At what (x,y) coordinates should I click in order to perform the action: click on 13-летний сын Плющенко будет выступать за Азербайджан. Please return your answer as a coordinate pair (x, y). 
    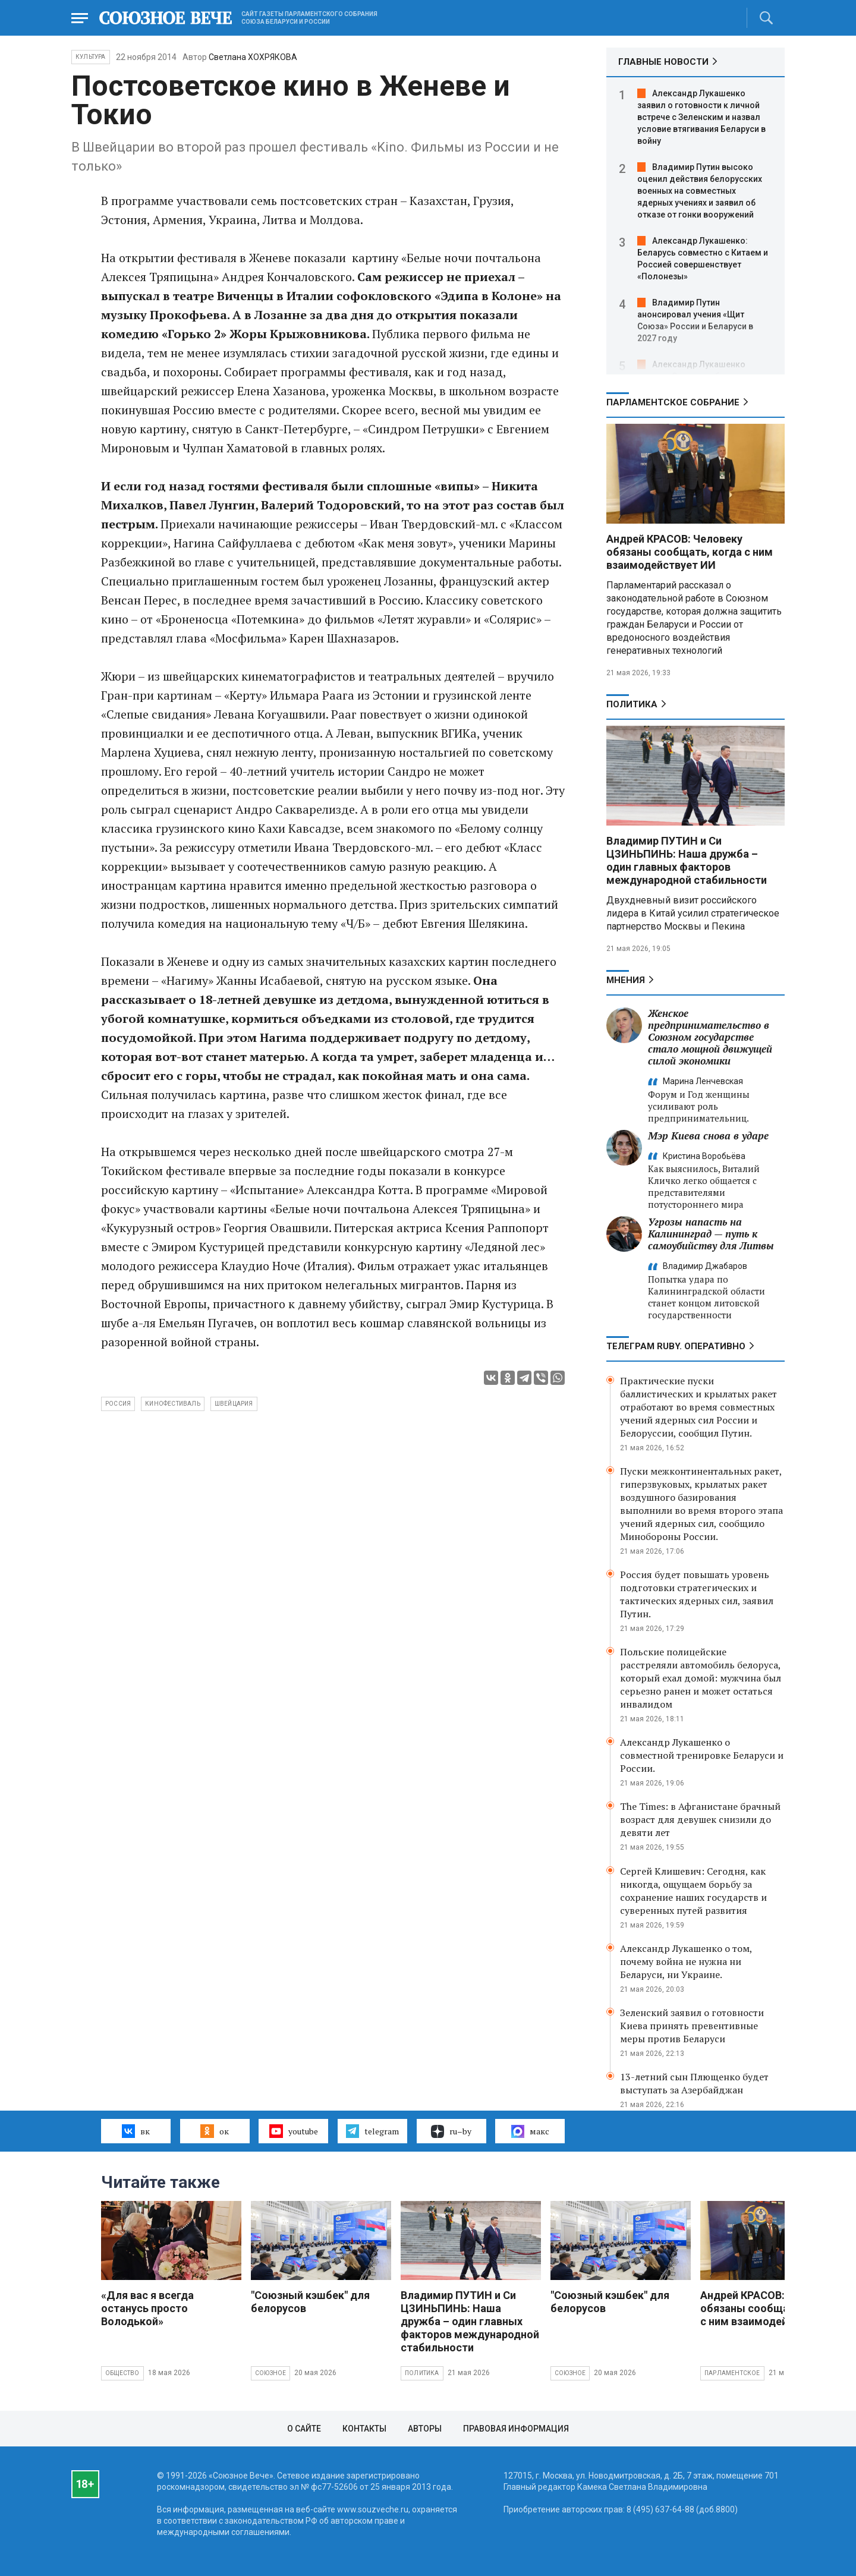
    Looking at the image, I should click on (694, 2083).